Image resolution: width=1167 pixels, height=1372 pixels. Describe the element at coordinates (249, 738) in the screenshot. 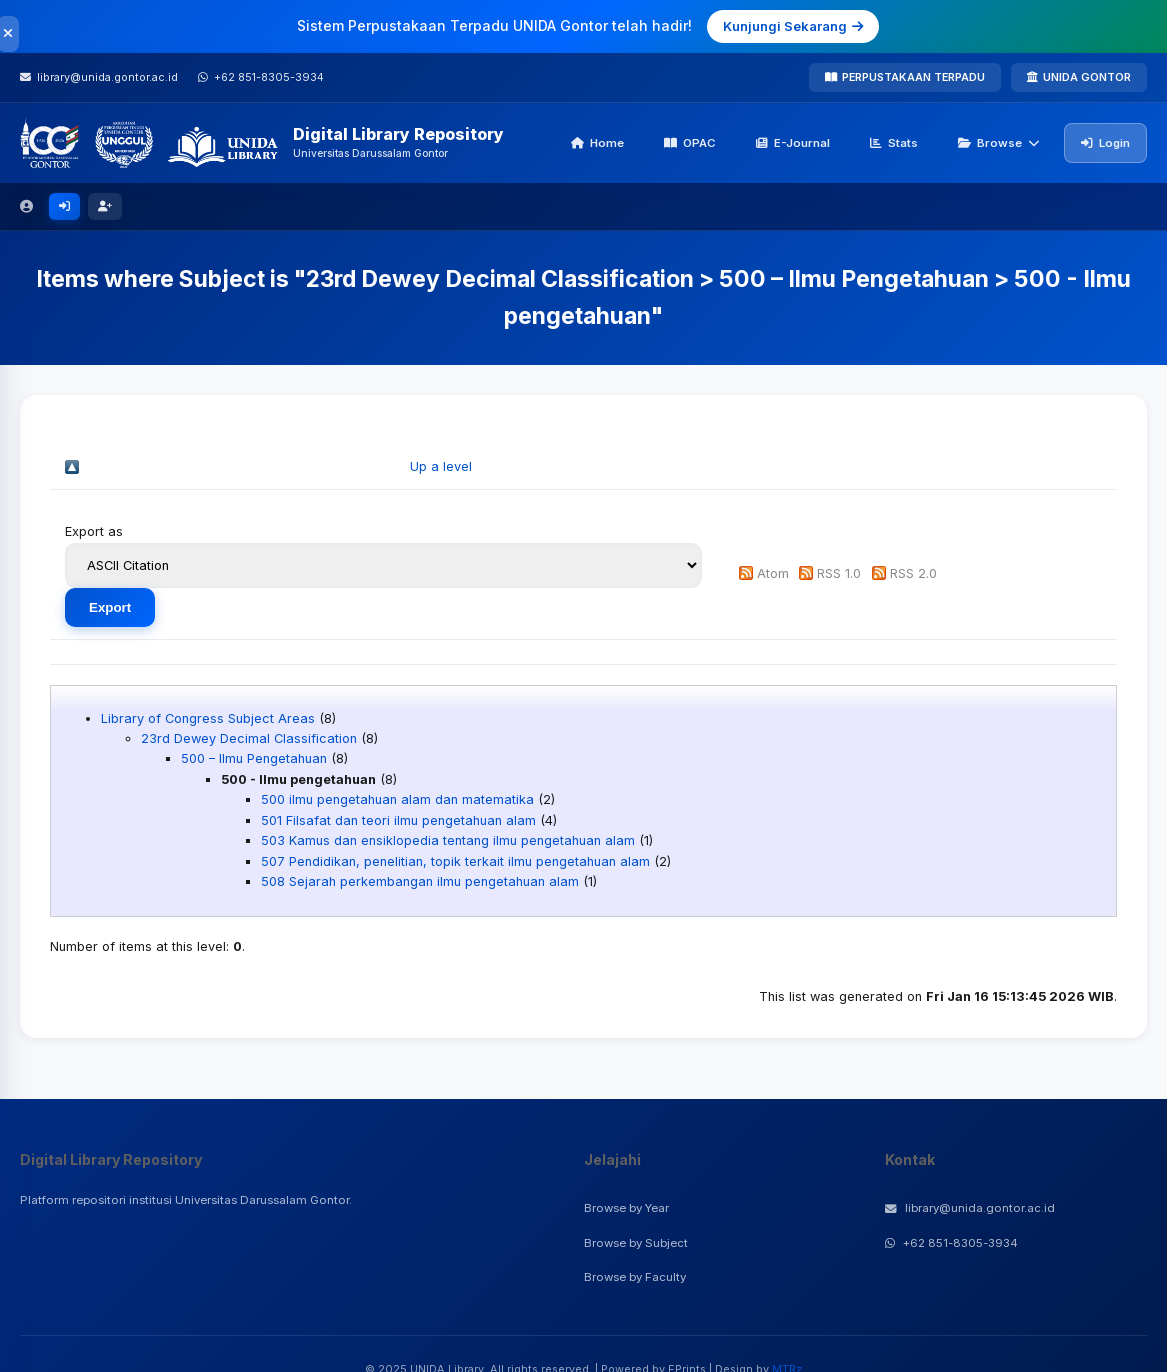

I see `23rd Dewey Decimal Classification` at that location.